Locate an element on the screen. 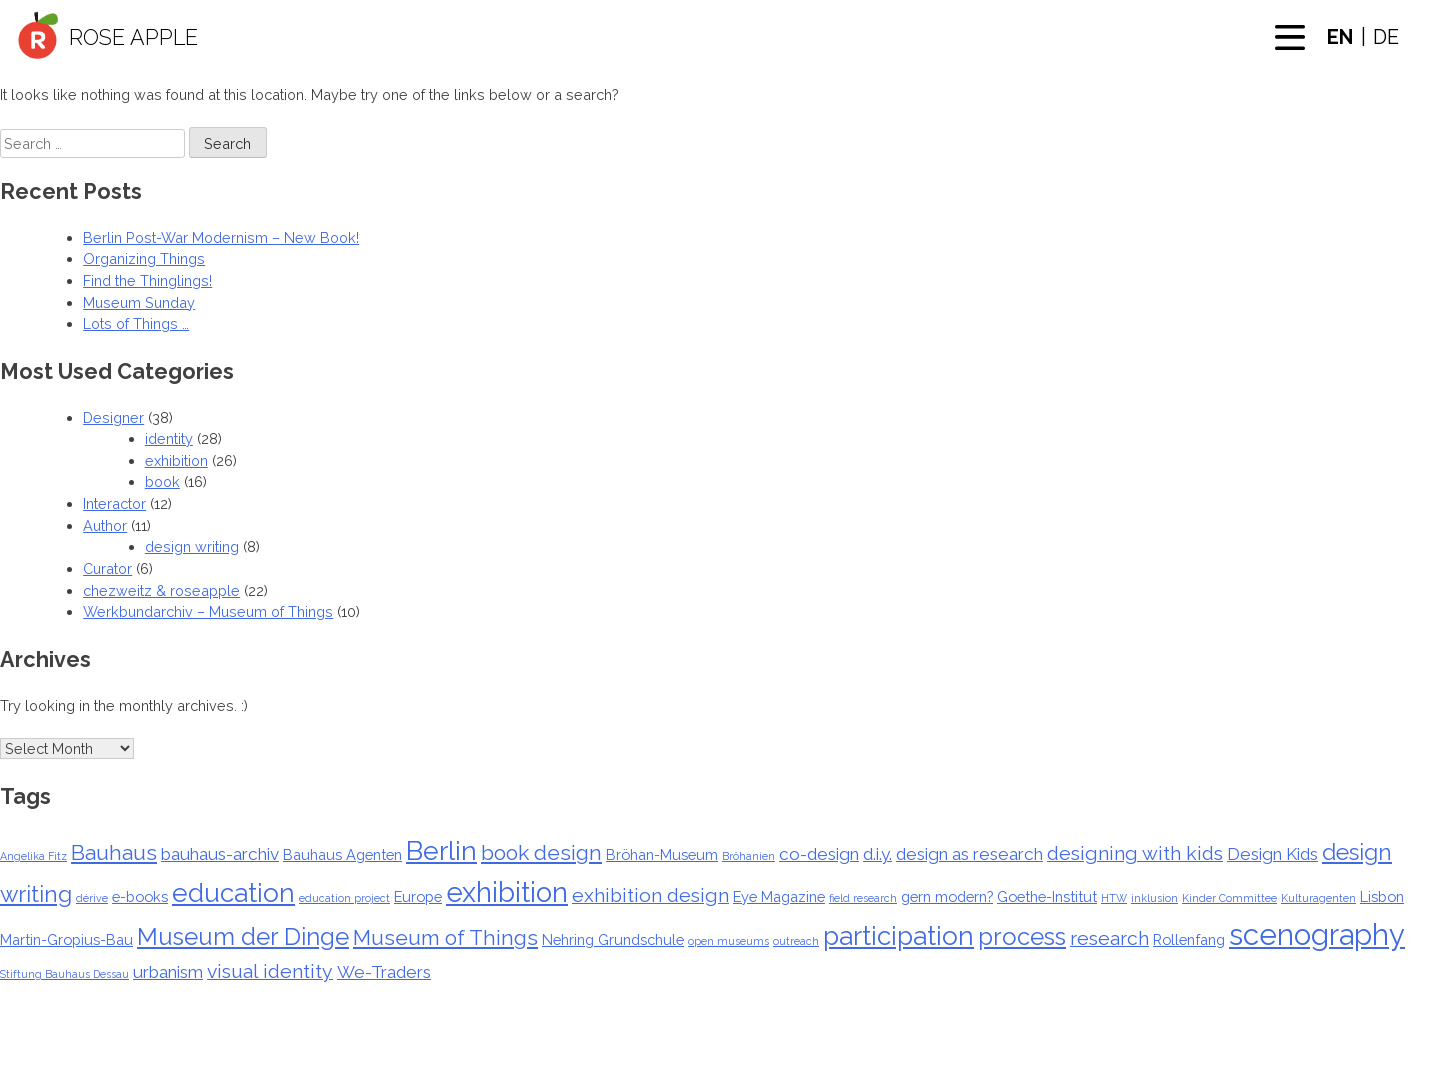 The height and width of the screenshot is (1071, 1435). Interactor is located at coordinates (114, 503).